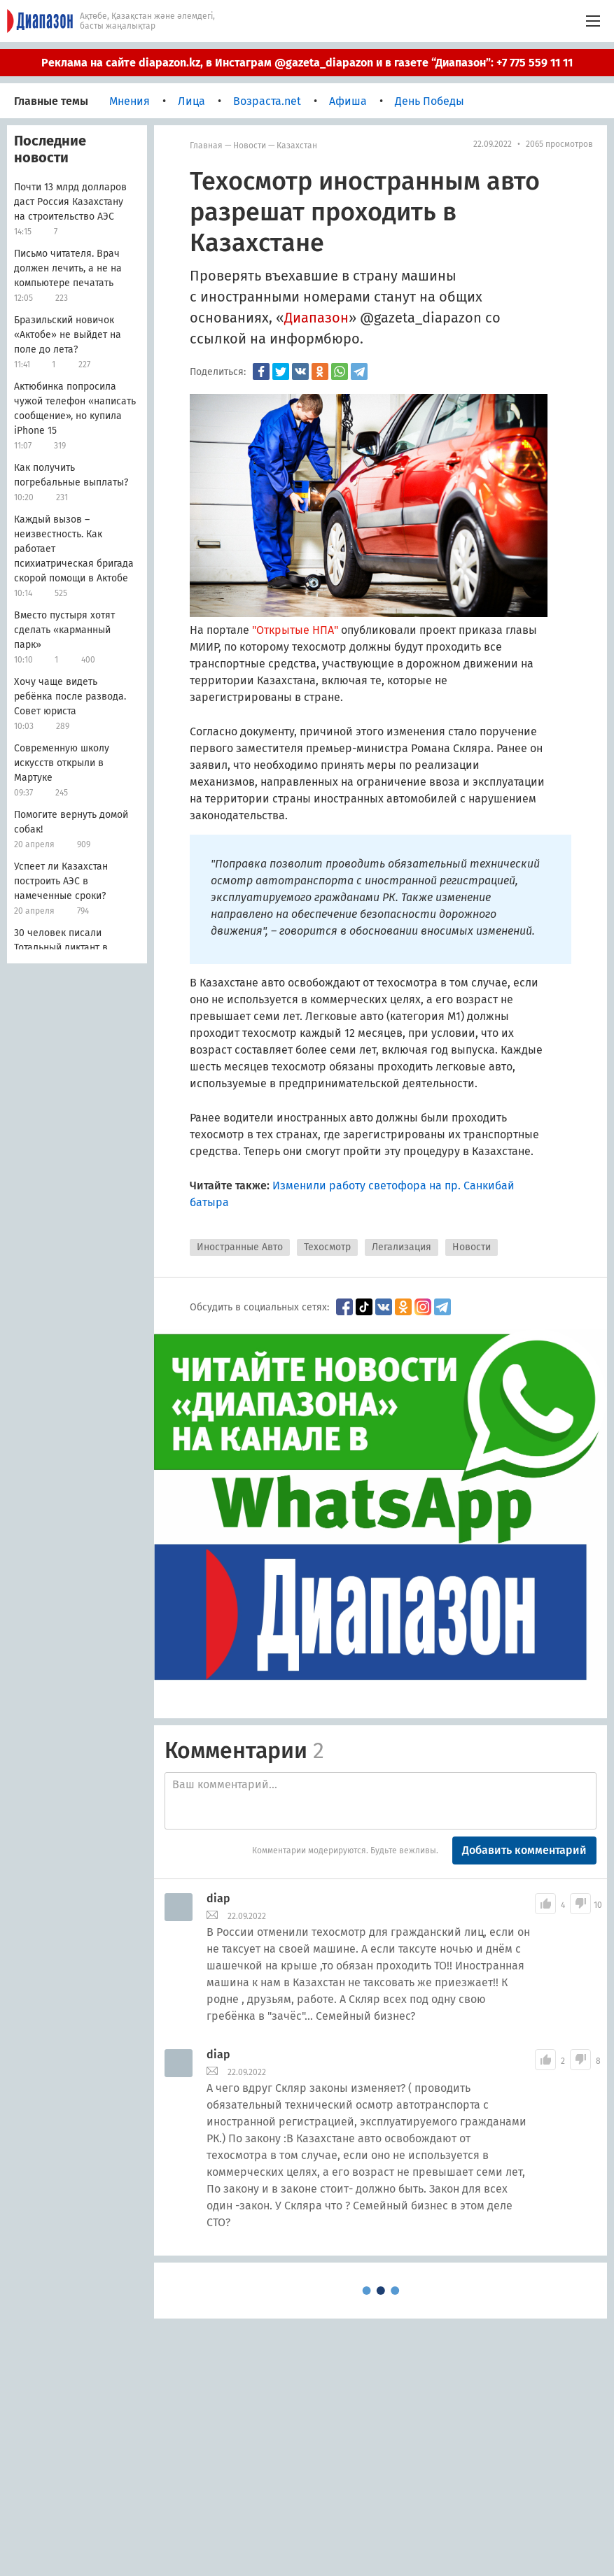 This screenshot has width=614, height=2576. What do you see at coordinates (296, 630) in the screenshot?
I see `"Открытые НПА"` at bounding box center [296, 630].